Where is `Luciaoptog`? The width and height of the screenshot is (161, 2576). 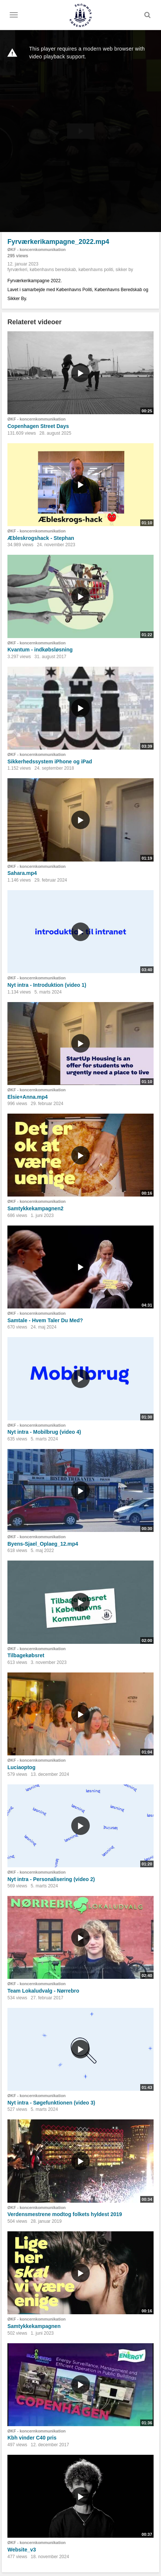 Luciaoptog is located at coordinates (21, 1767).